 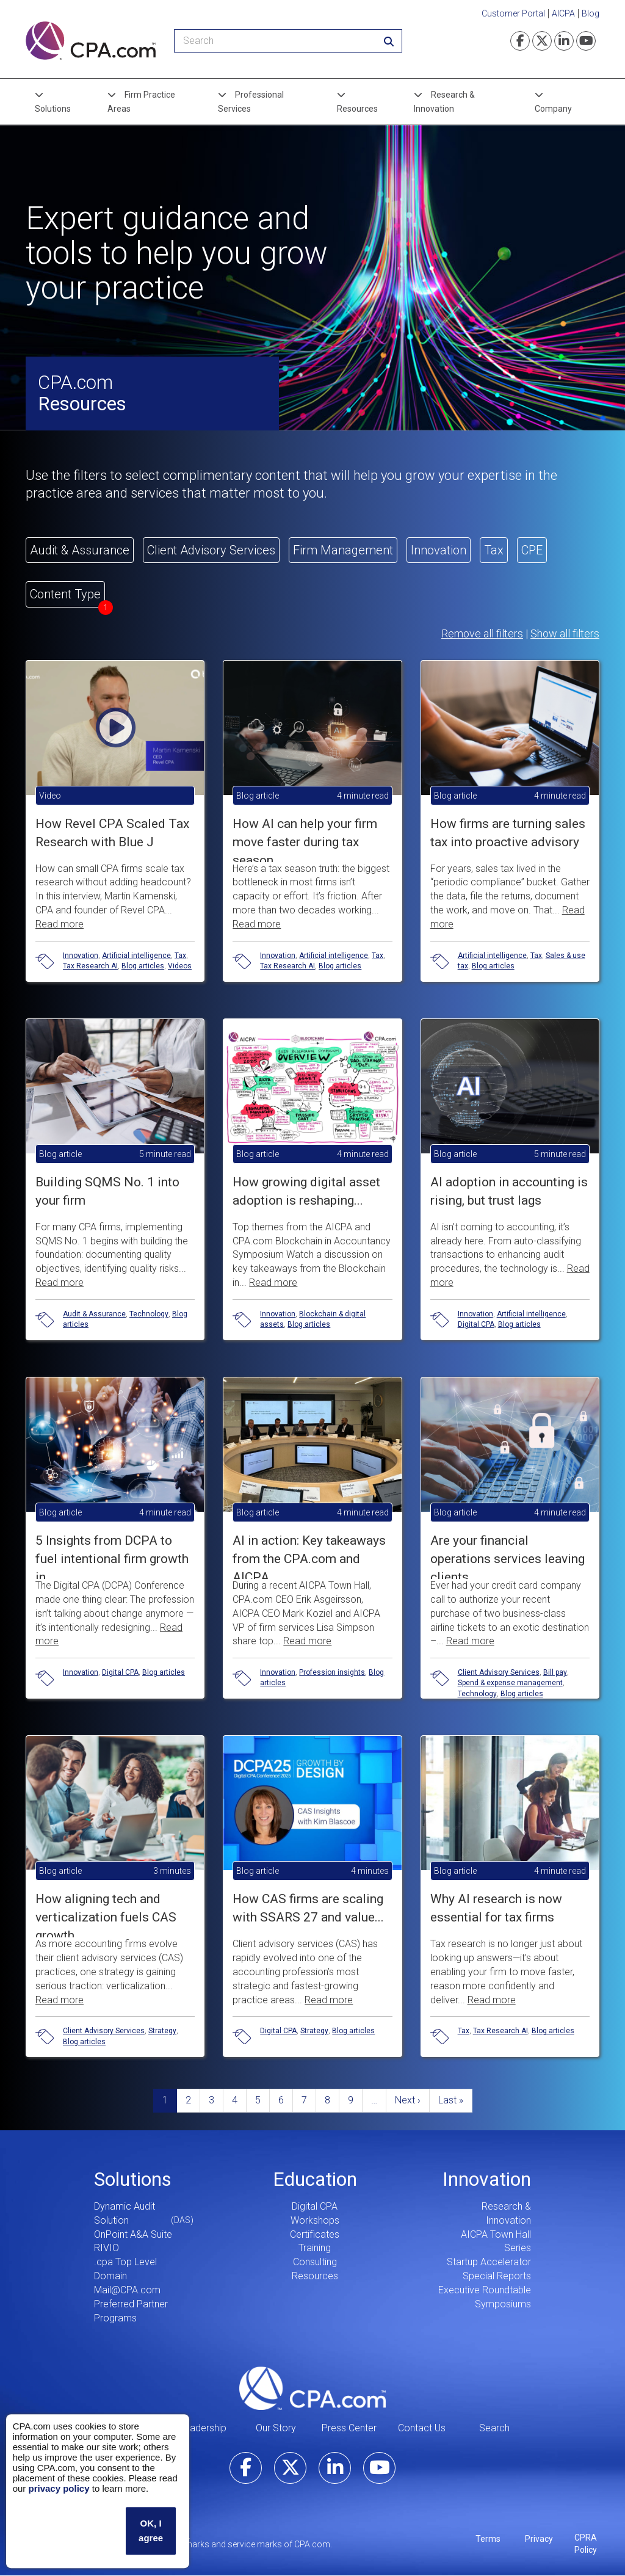 What do you see at coordinates (476, 1324) in the screenshot?
I see `Digital CPA` at bounding box center [476, 1324].